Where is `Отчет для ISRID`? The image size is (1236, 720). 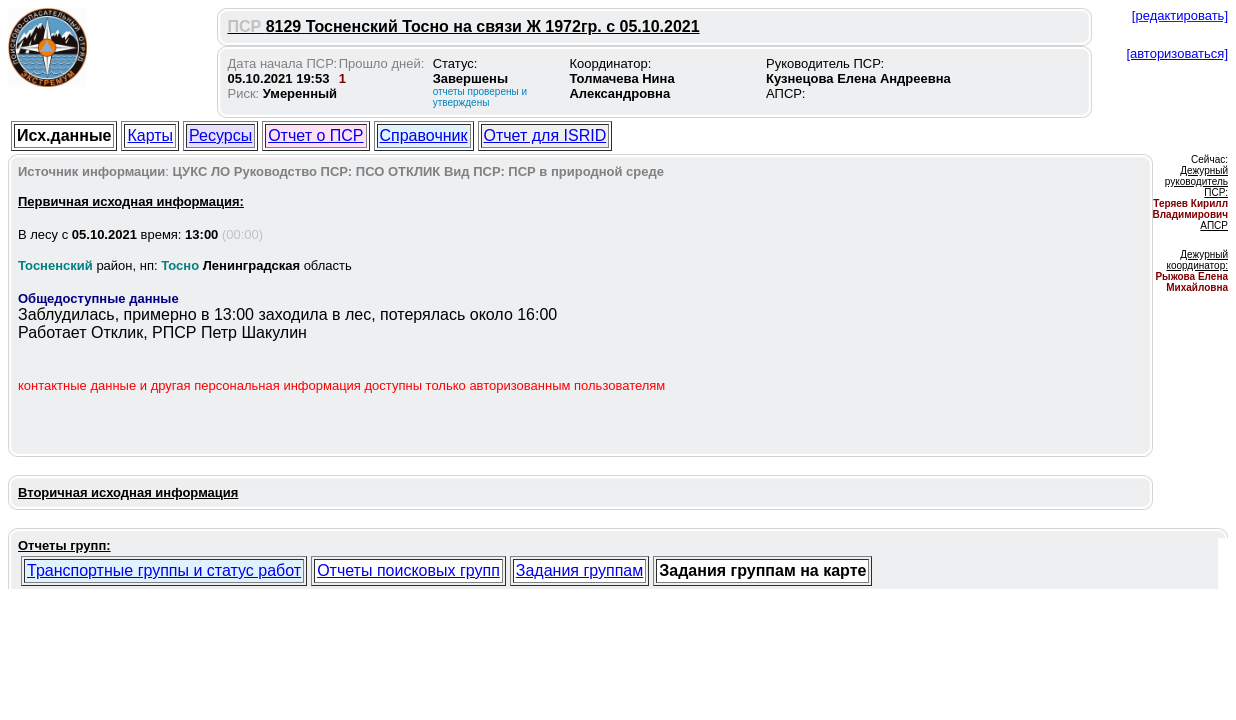
Отчет для ISRID is located at coordinates (545, 135).